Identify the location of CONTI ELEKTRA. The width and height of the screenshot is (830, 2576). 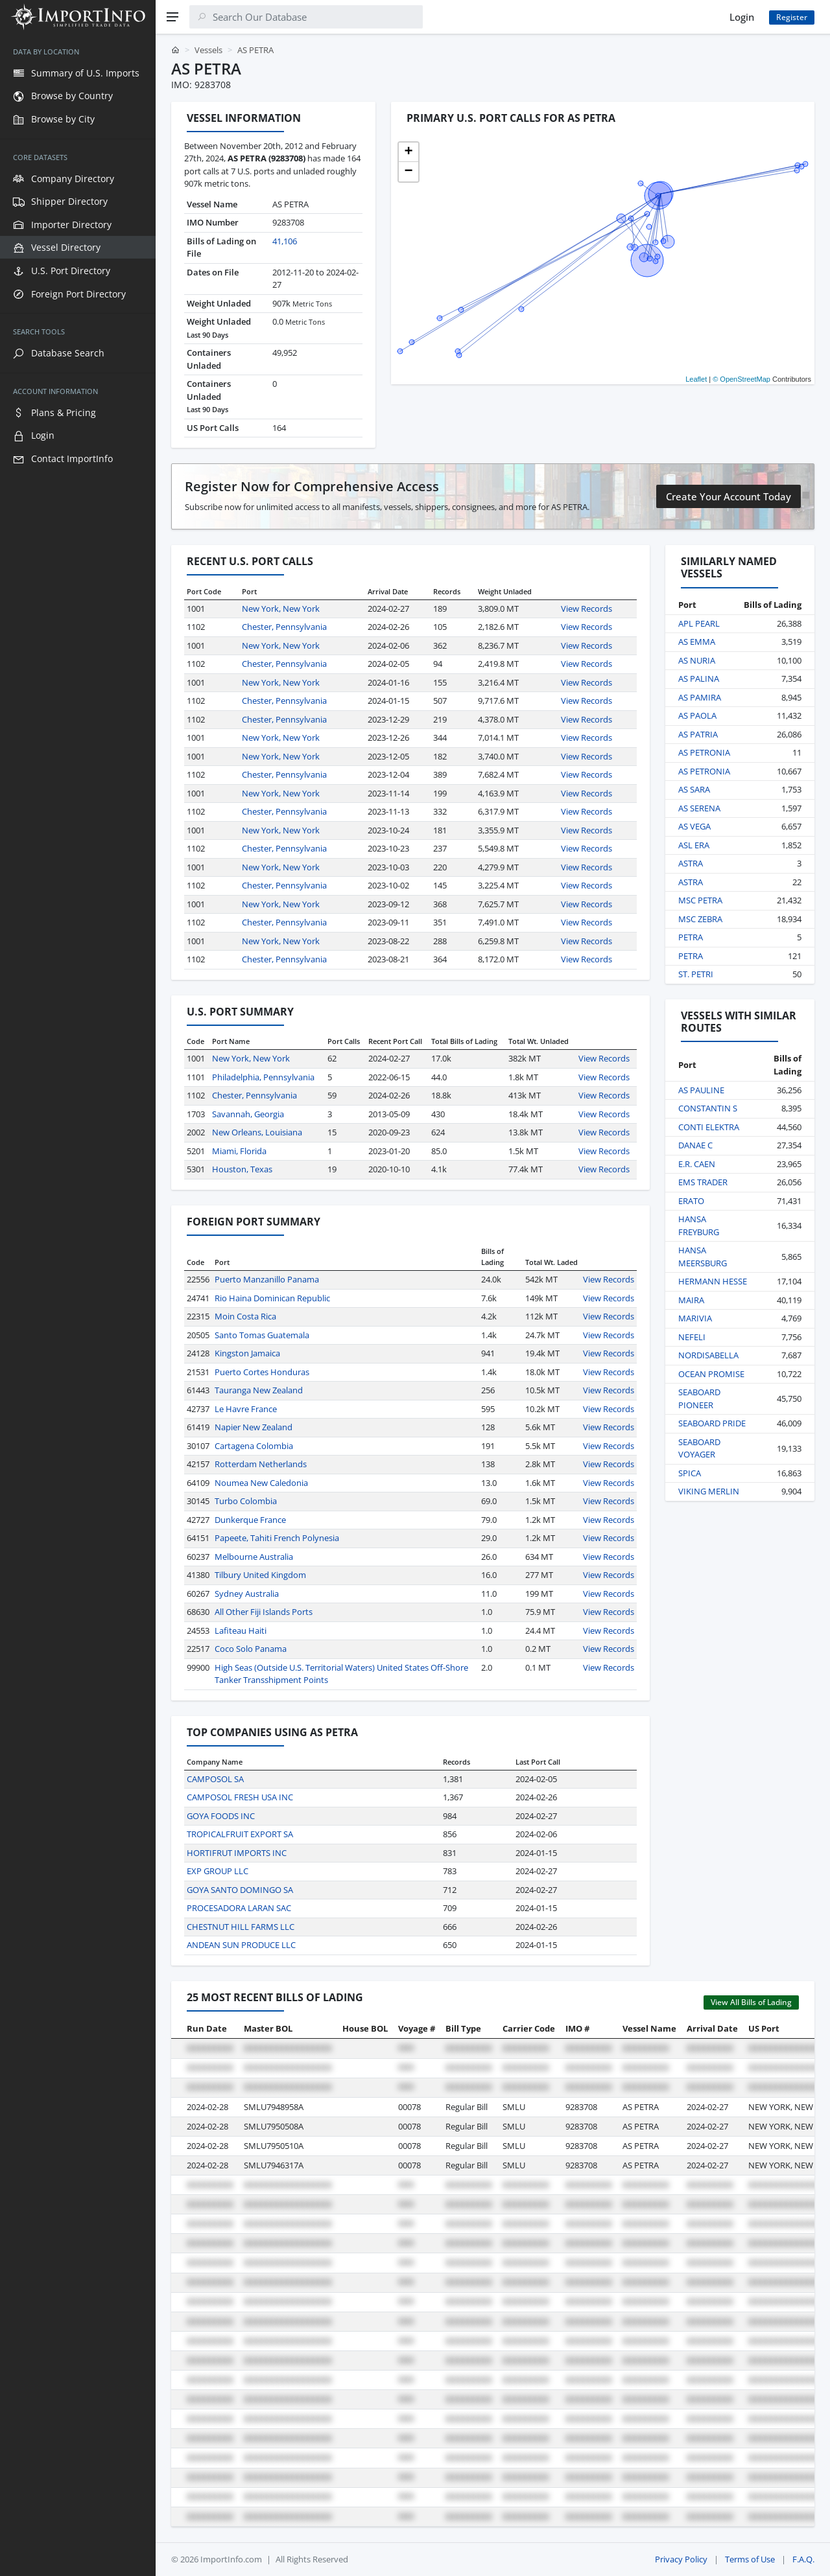
(708, 1127).